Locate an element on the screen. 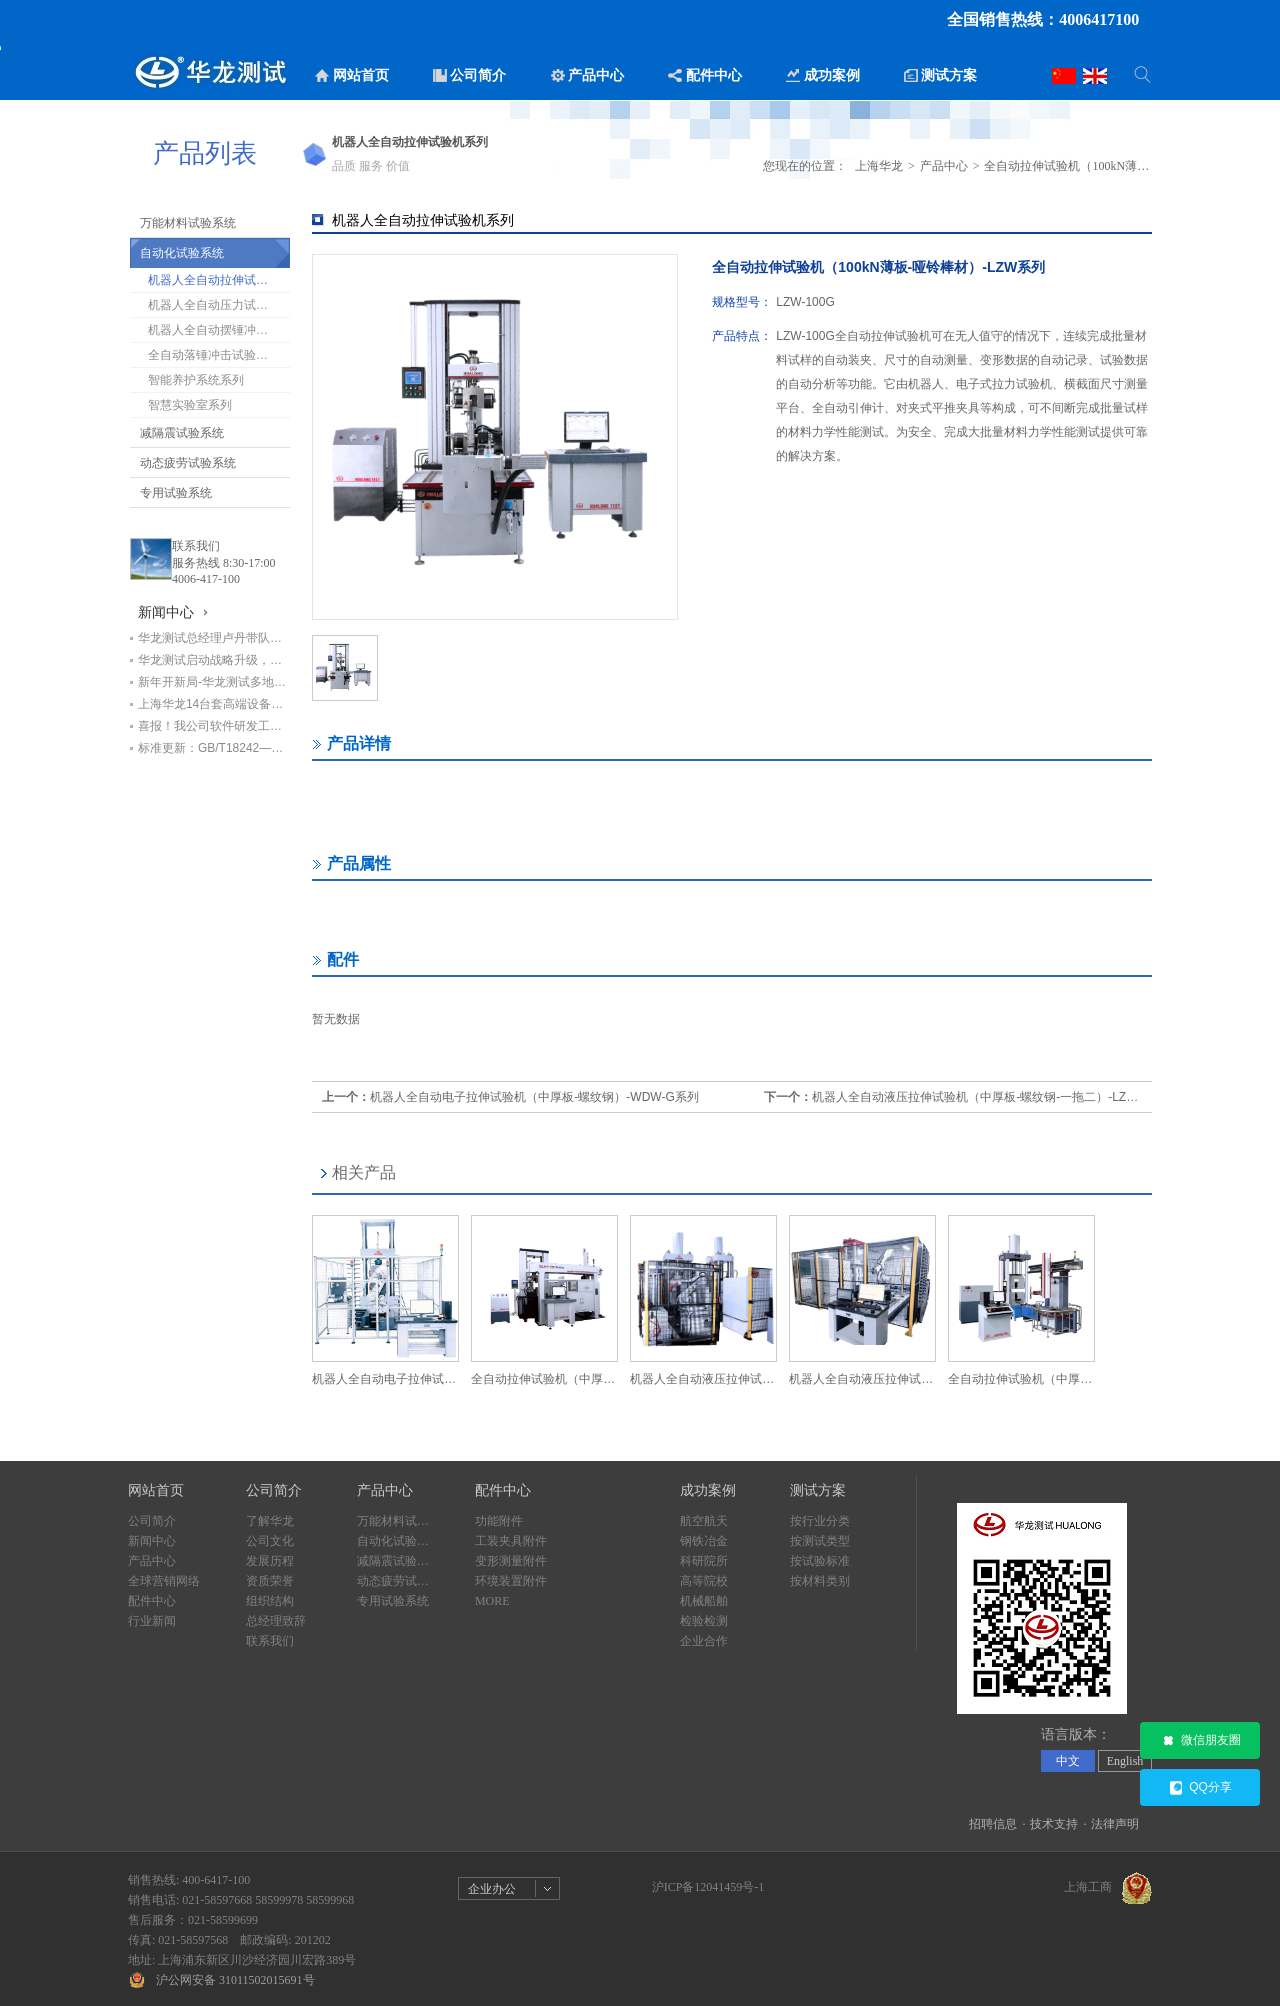  减隔震试验系统 is located at coordinates (182, 433).